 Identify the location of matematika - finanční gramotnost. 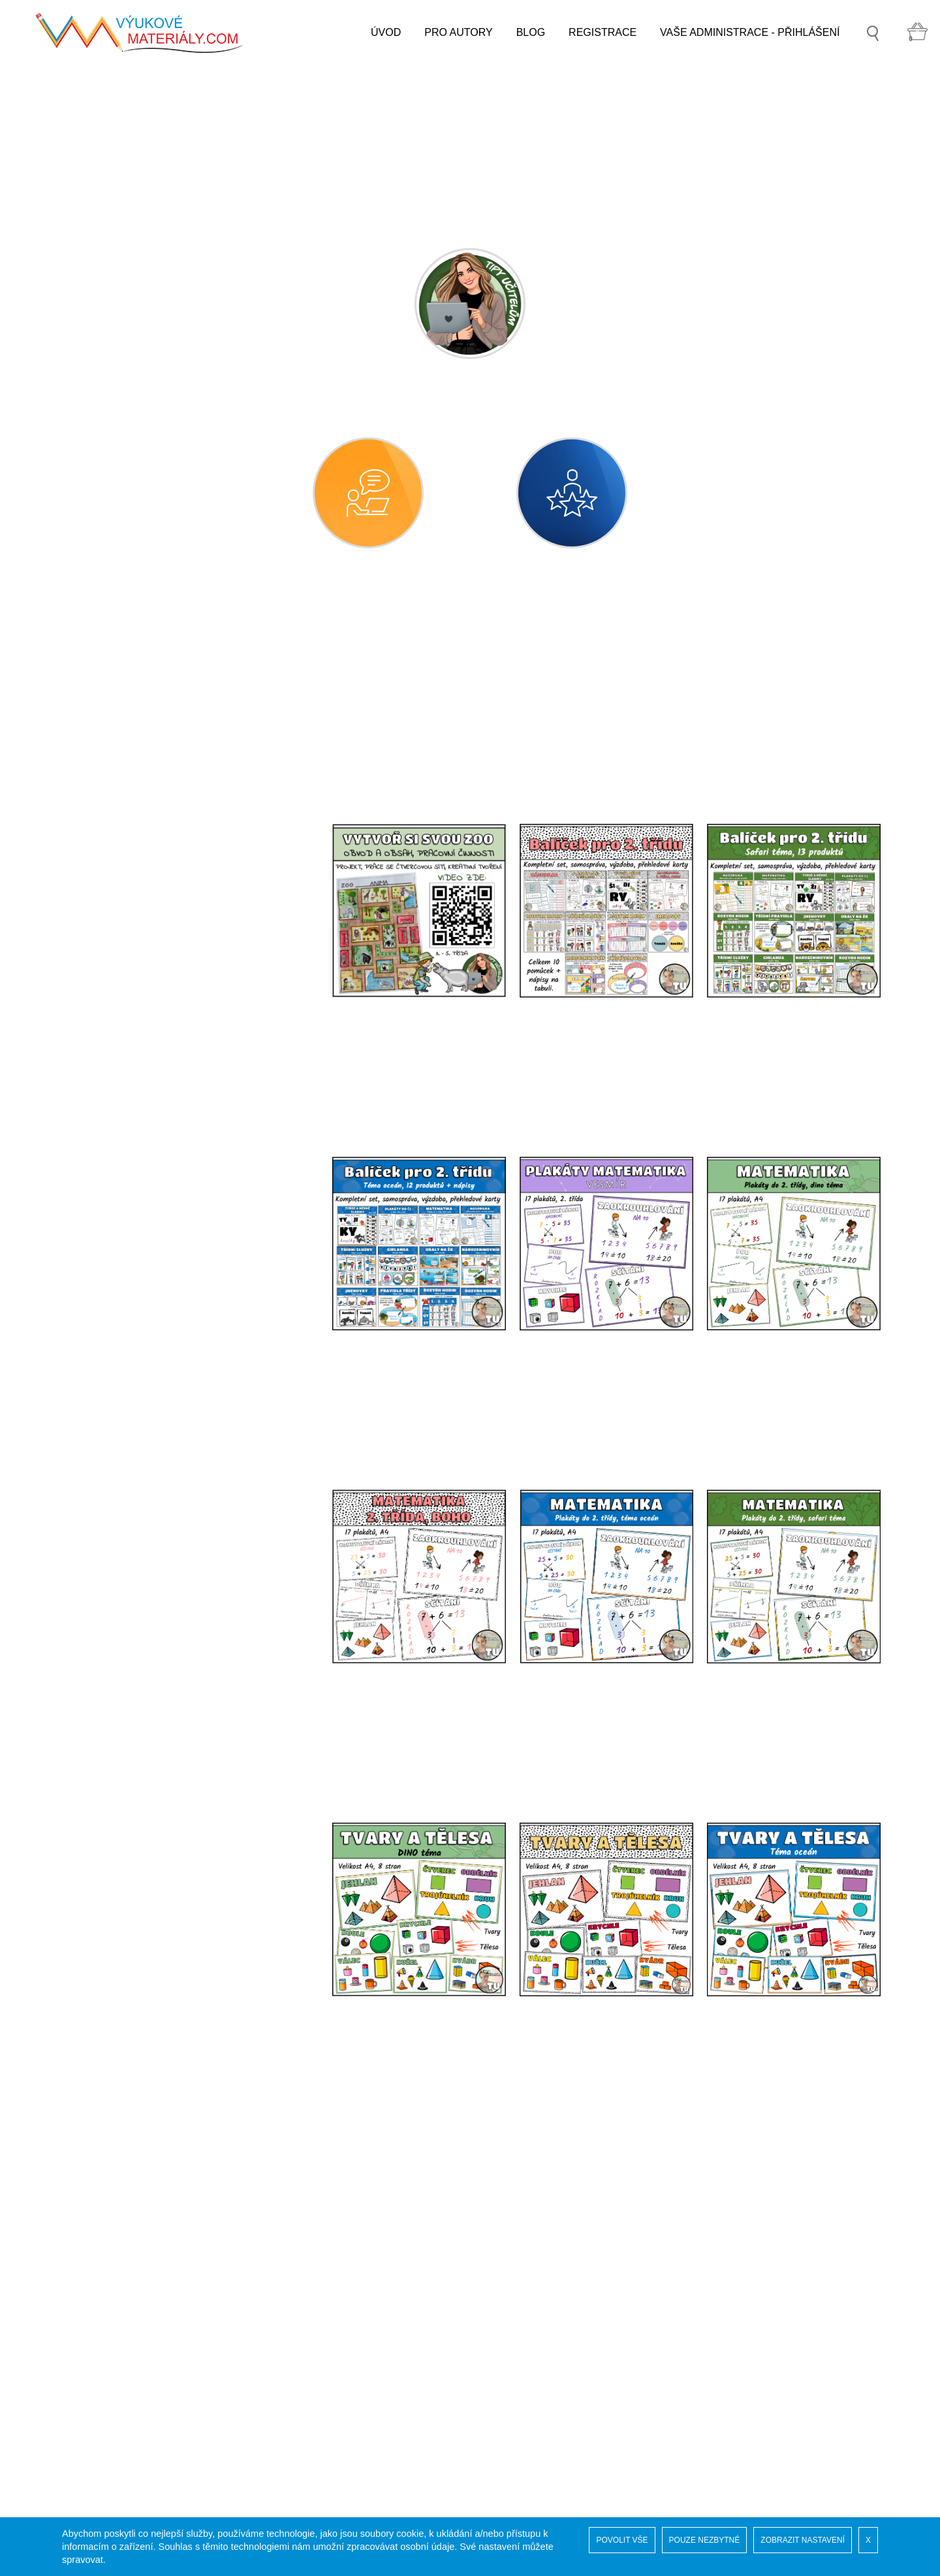
(165, 1206).